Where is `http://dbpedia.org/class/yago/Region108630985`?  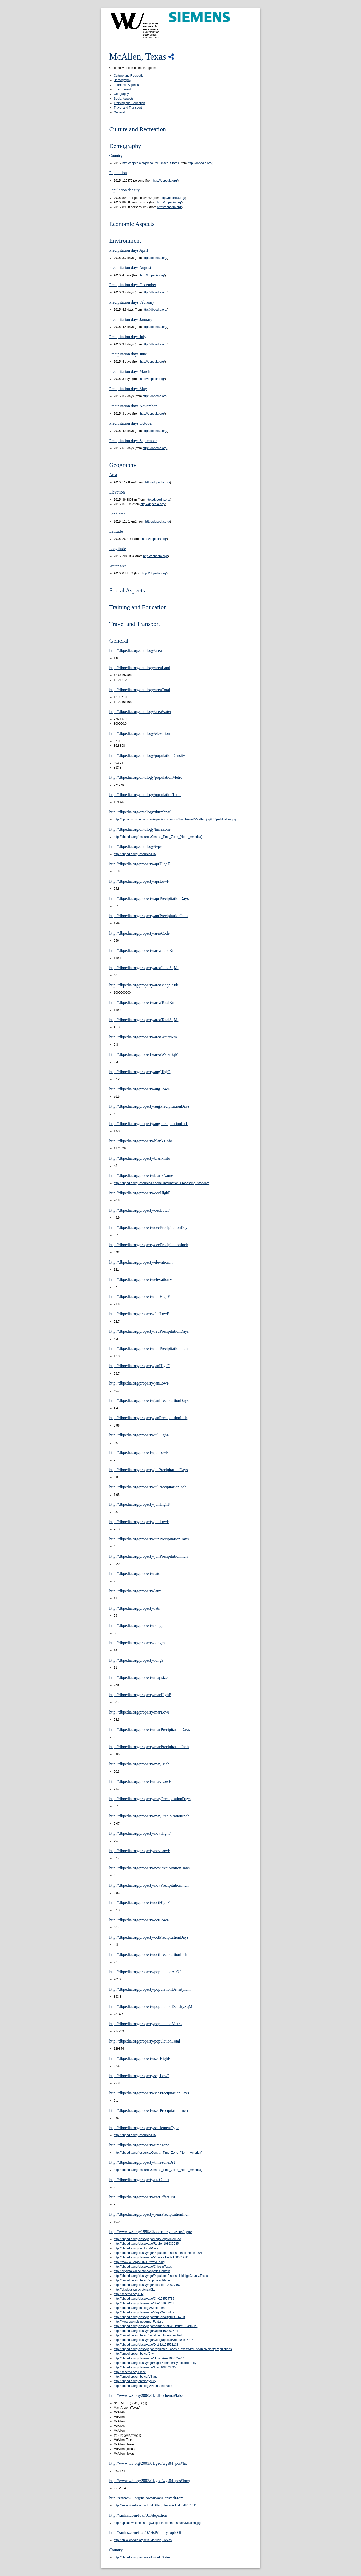
http://dbpedia.org/class/yago/Region108630985 is located at coordinates (146, 2243).